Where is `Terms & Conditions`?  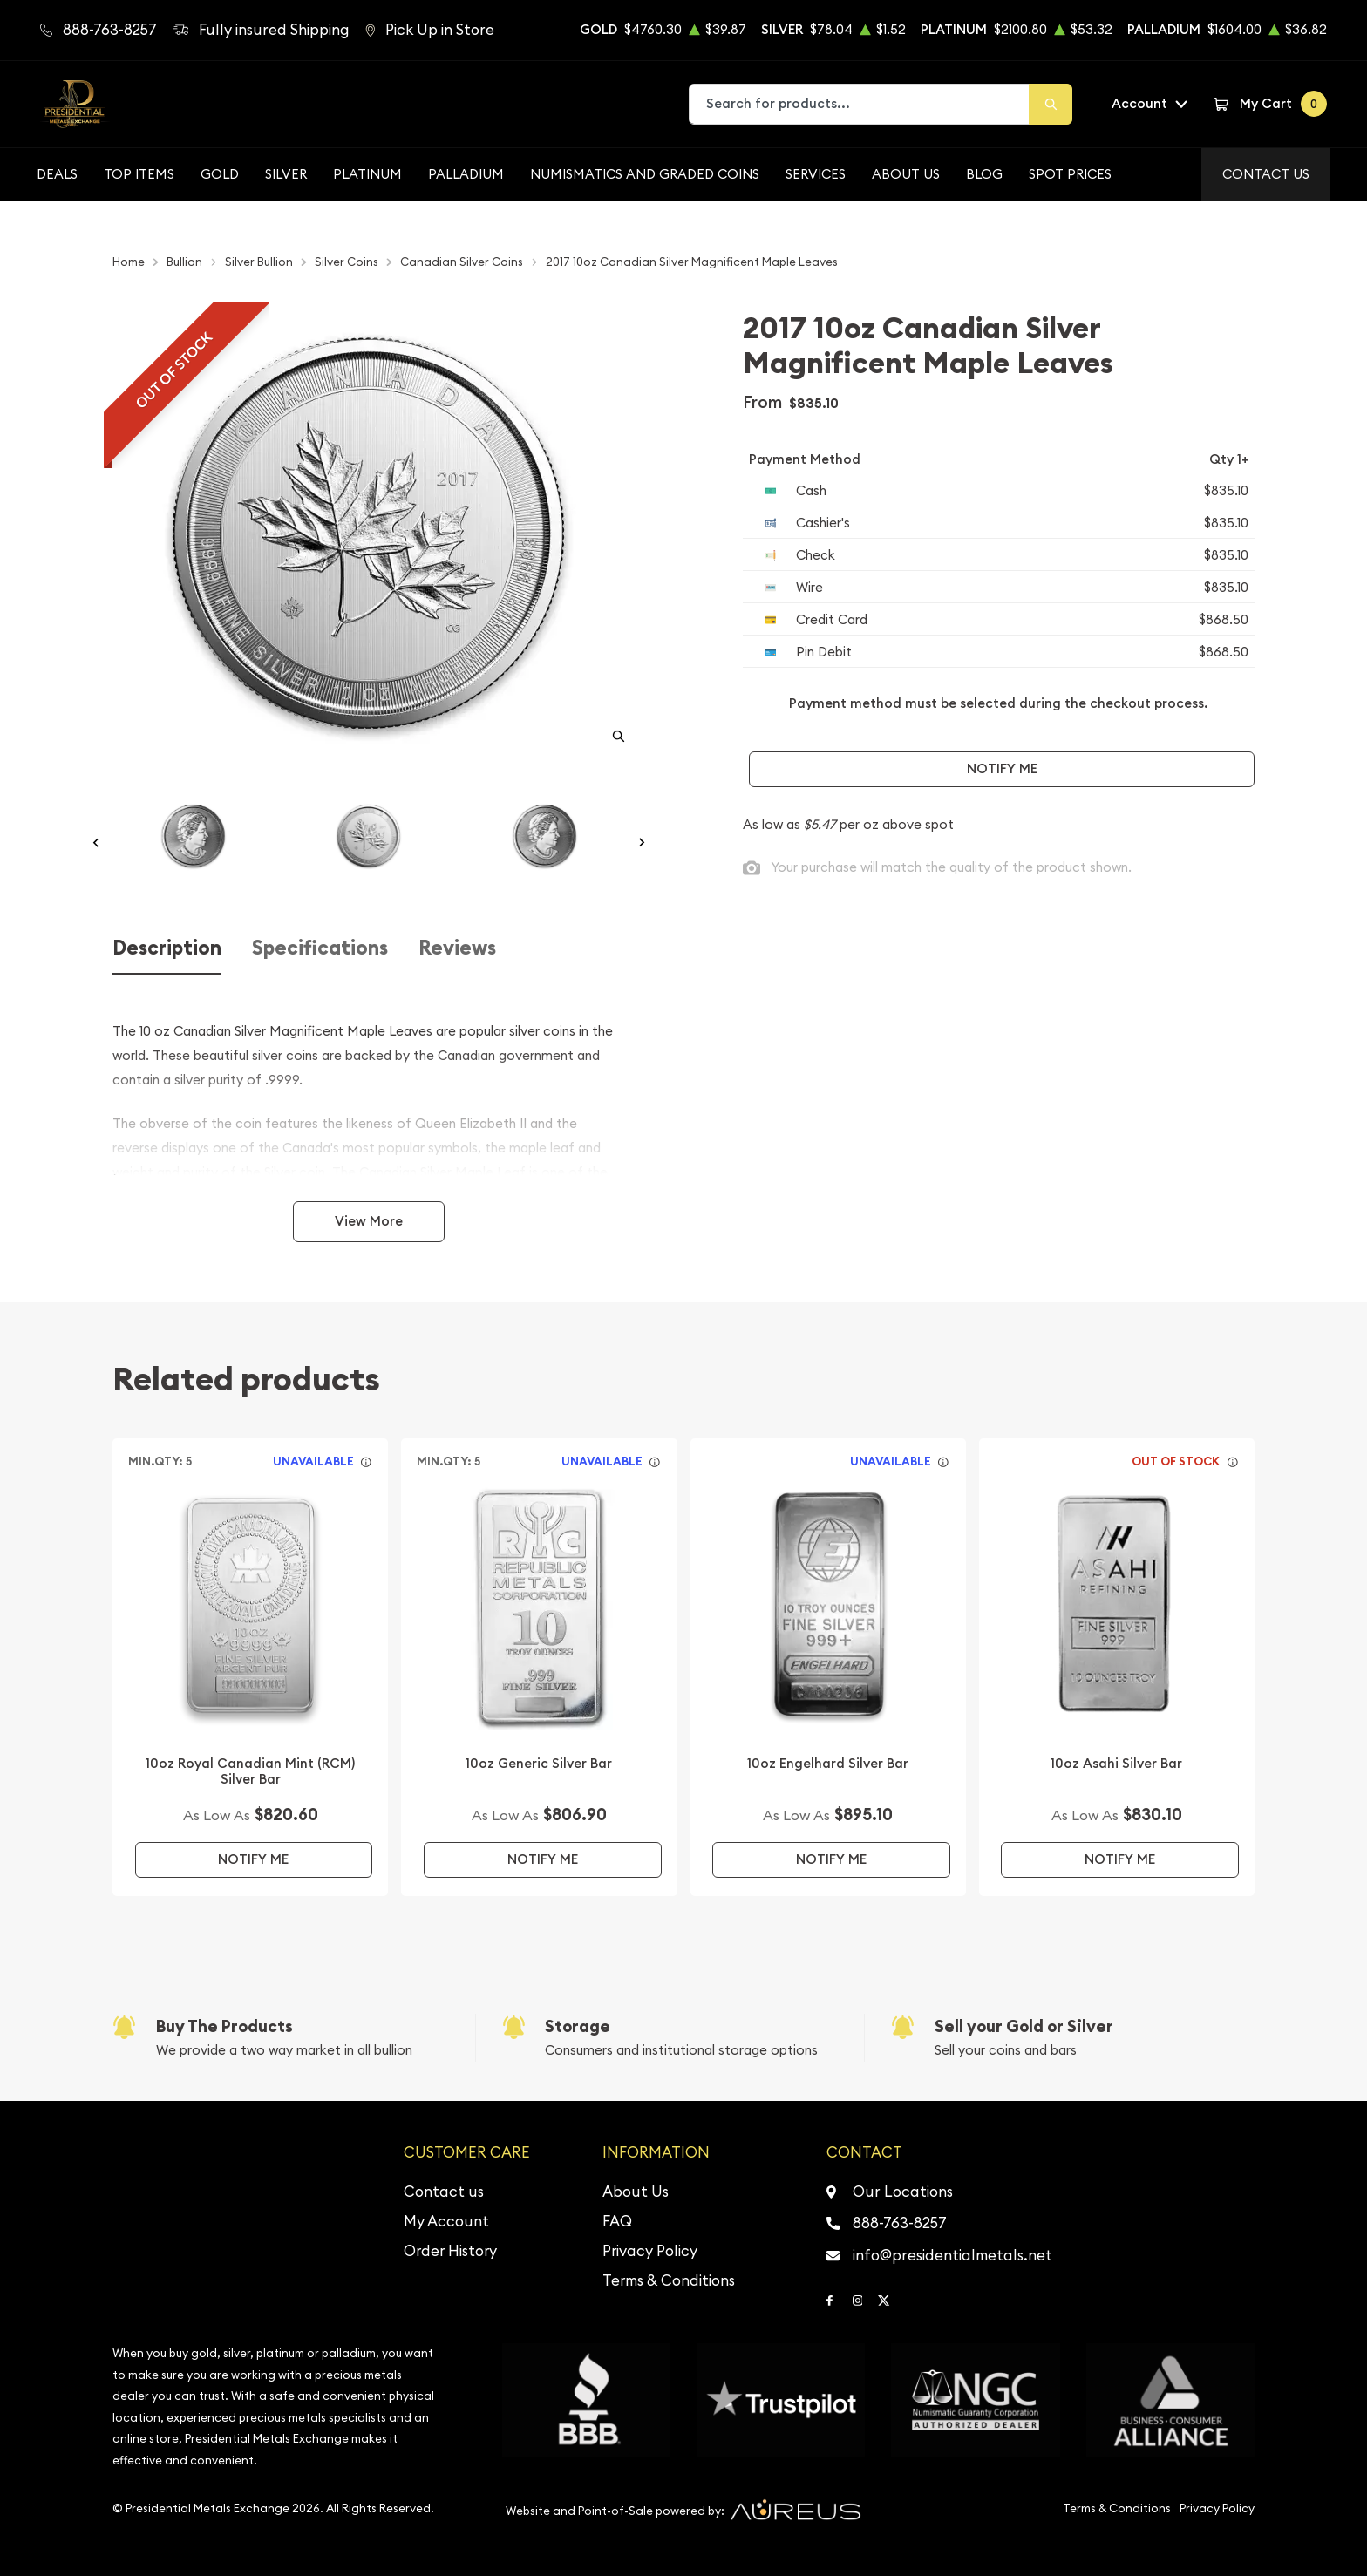 Terms & Conditions is located at coordinates (668, 2280).